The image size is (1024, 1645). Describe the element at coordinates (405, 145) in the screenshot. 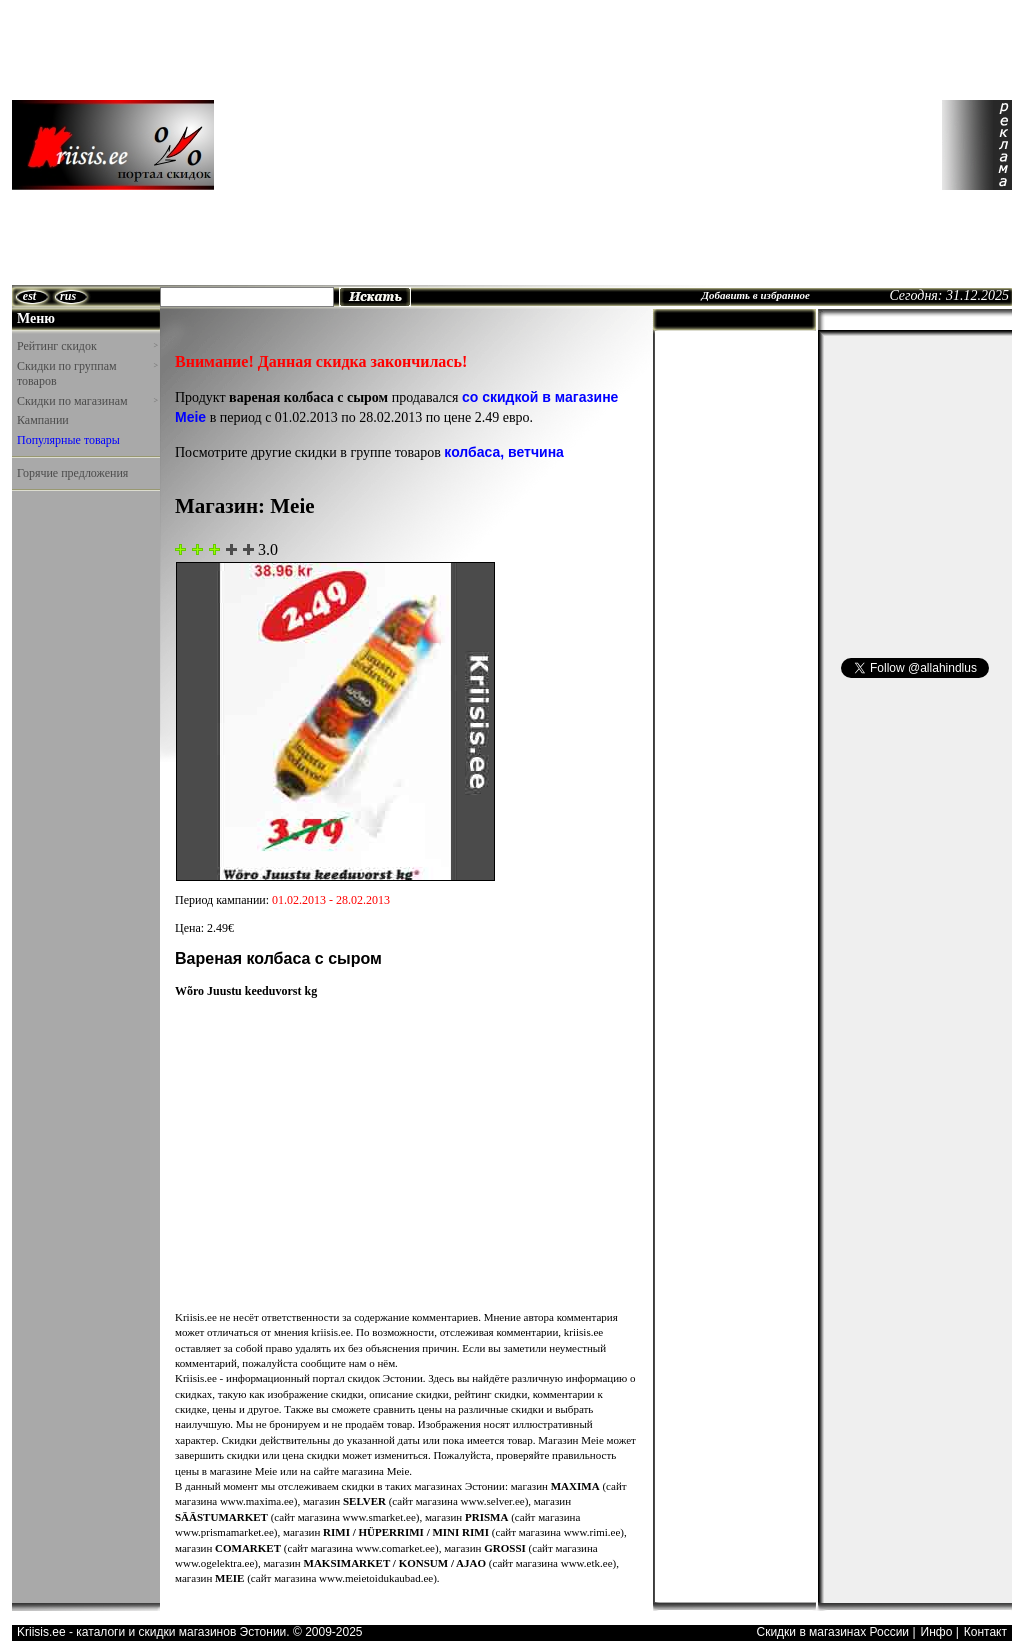

I see `[Advertisement]` at that location.